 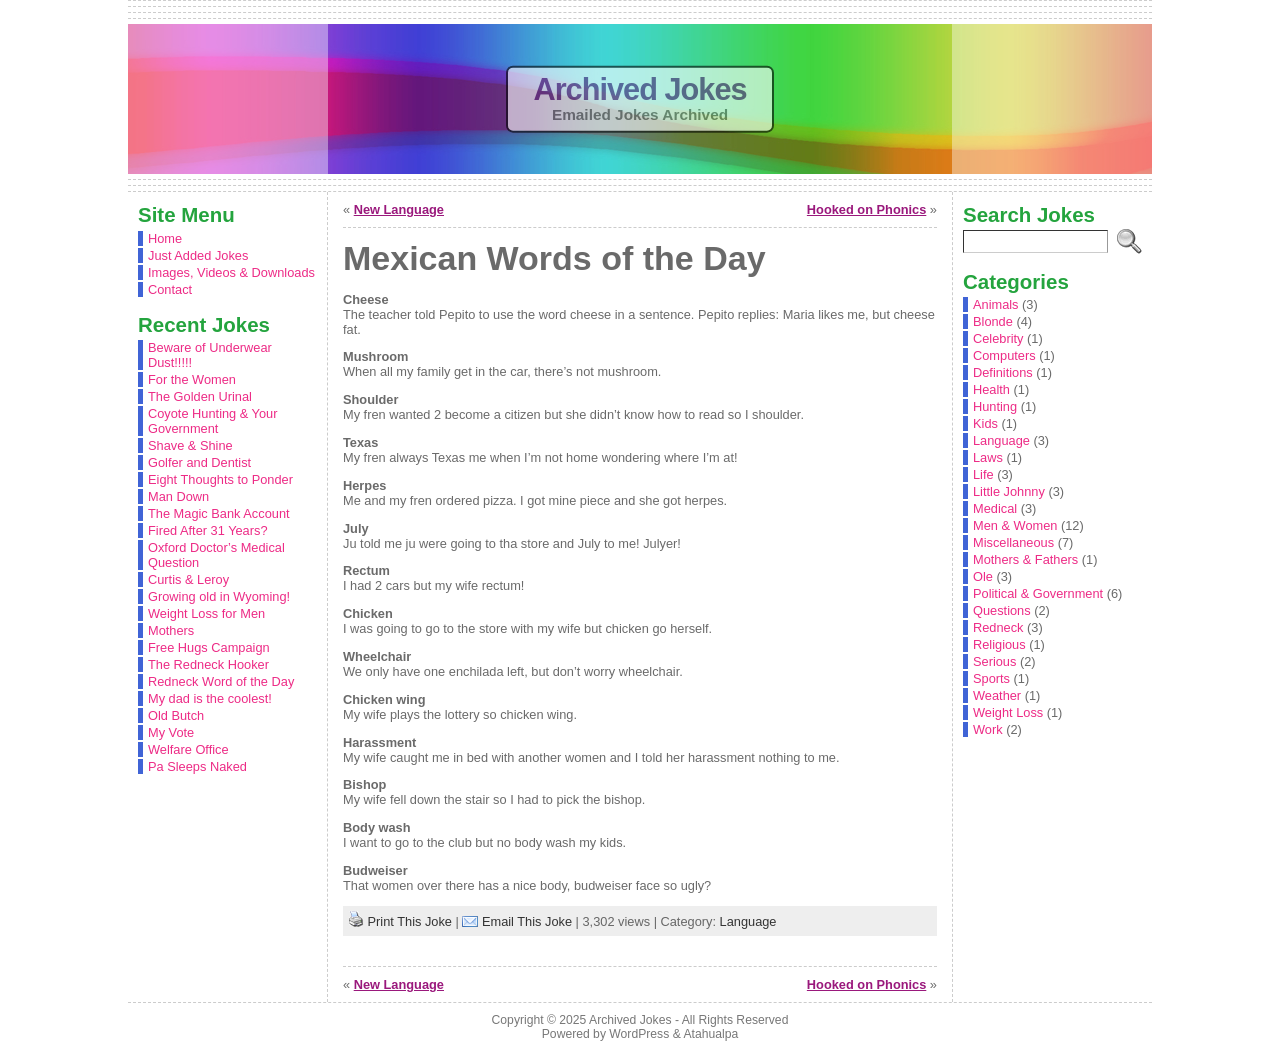 What do you see at coordinates (192, 379) in the screenshot?
I see `For the Women` at bounding box center [192, 379].